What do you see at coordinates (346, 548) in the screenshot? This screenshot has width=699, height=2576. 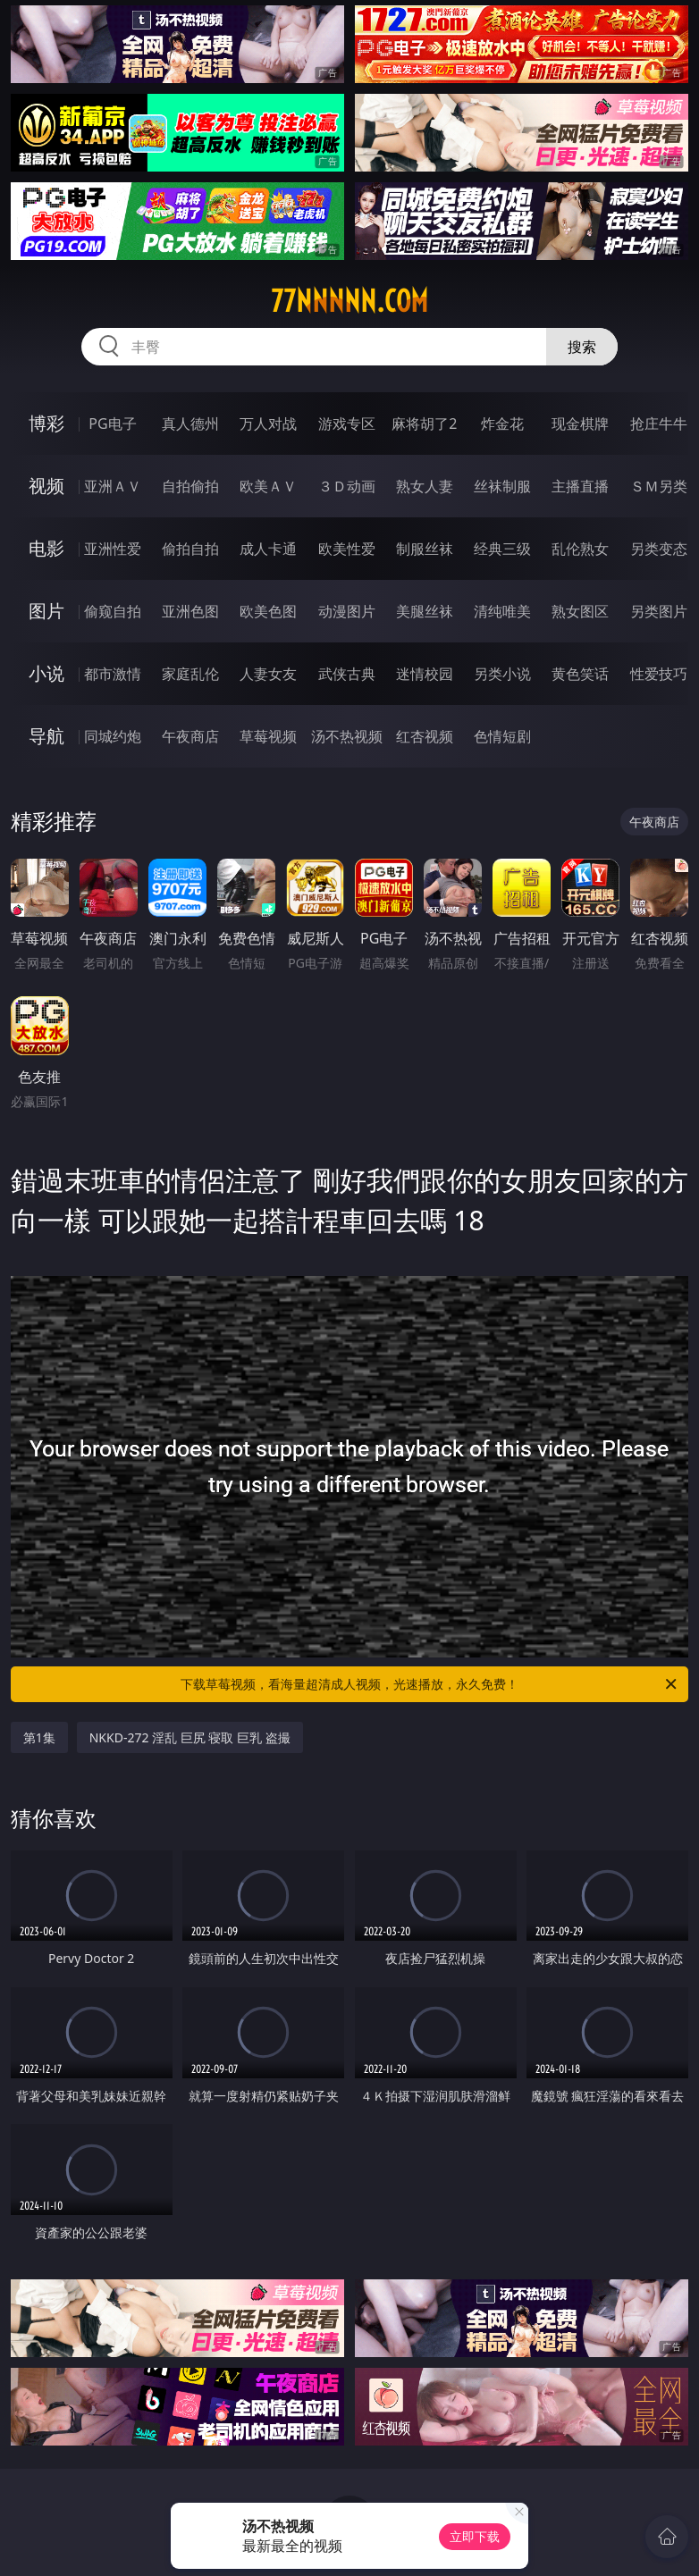 I see `欧美性爱` at bounding box center [346, 548].